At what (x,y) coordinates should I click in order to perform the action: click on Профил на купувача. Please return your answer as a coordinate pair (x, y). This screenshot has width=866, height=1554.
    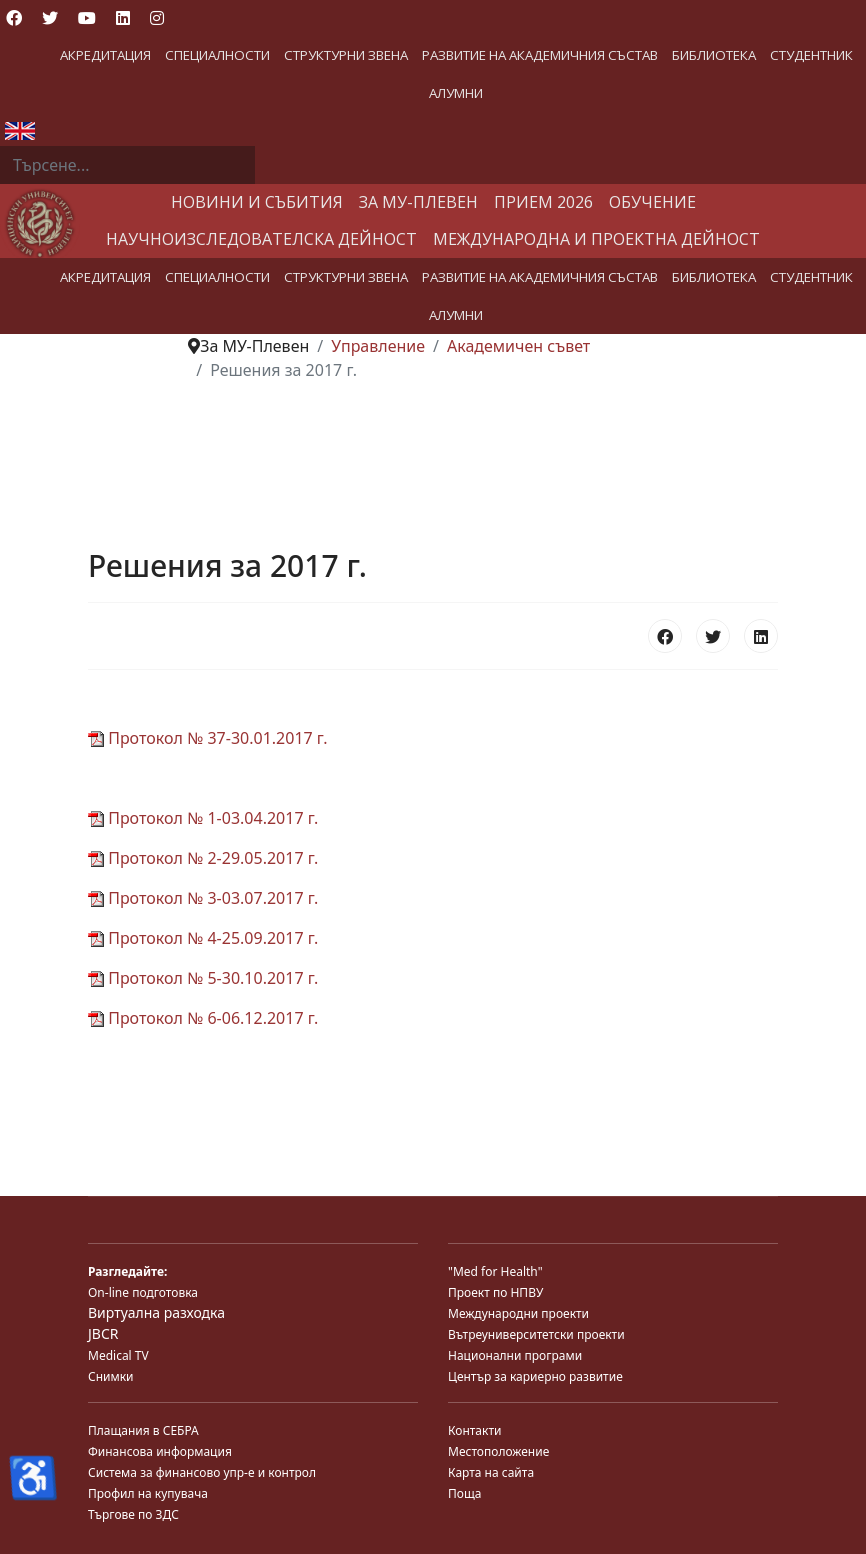
    Looking at the image, I should click on (148, 1493).